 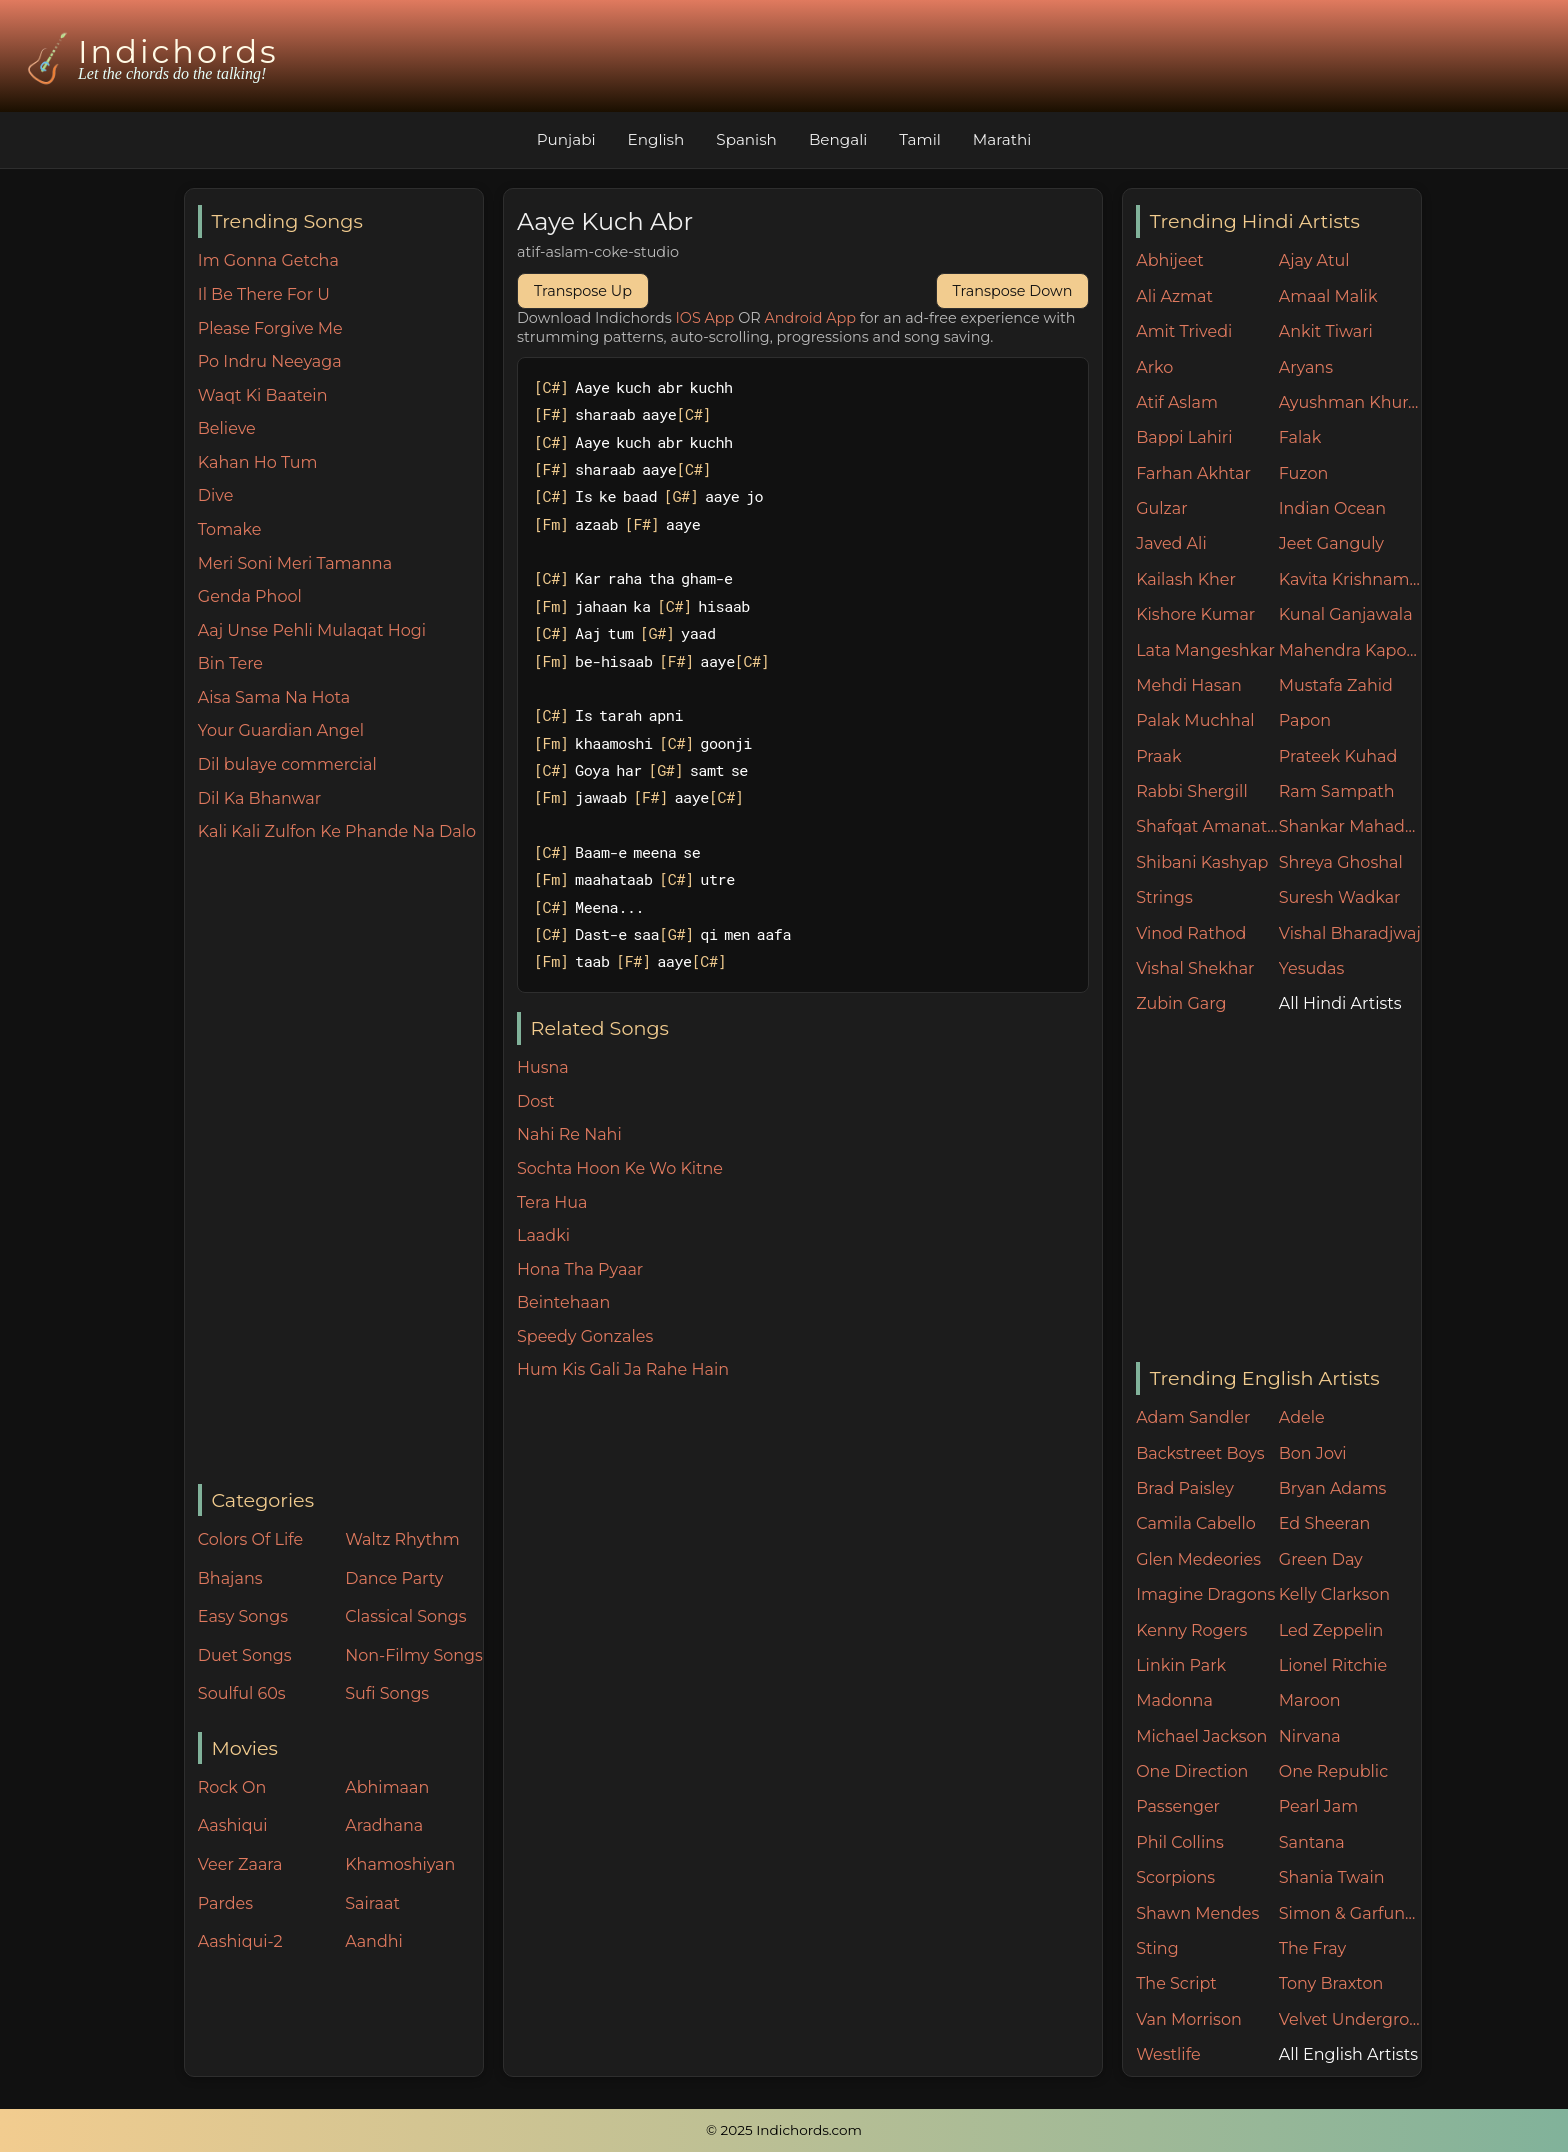 I want to click on Non-Filmy Songs, so click(x=414, y=1655).